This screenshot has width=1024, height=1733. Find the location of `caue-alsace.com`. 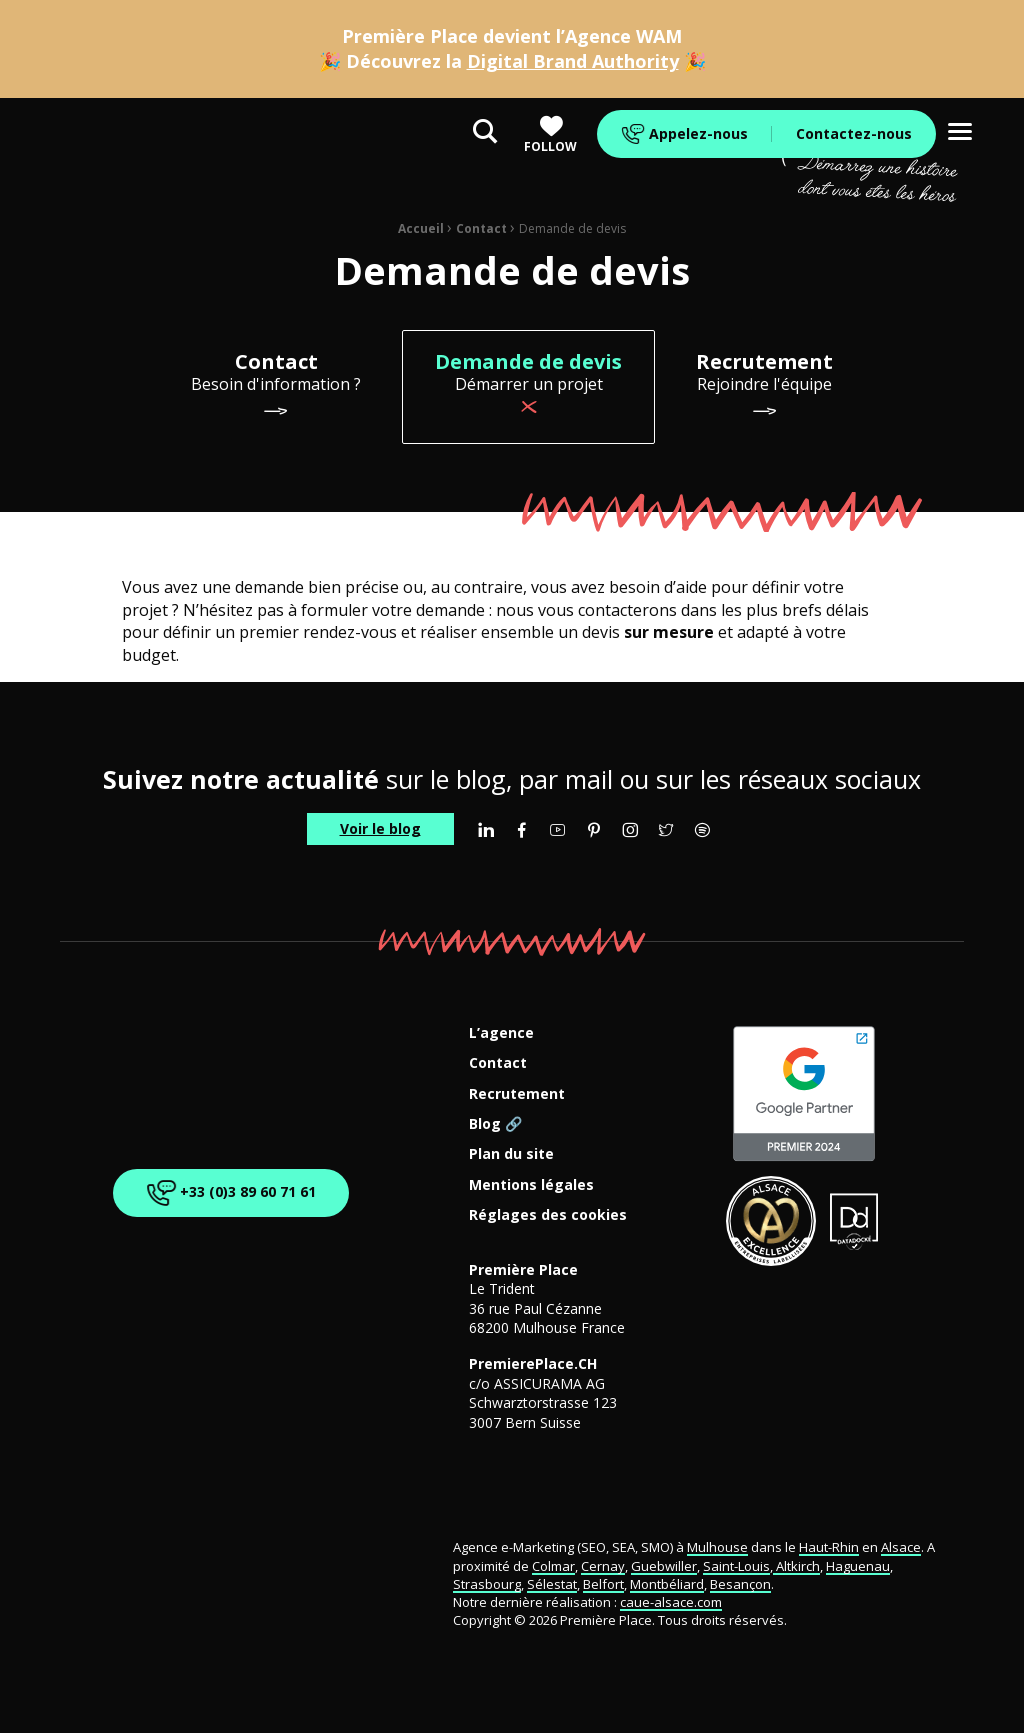

caue-alsace.com is located at coordinates (671, 1602).